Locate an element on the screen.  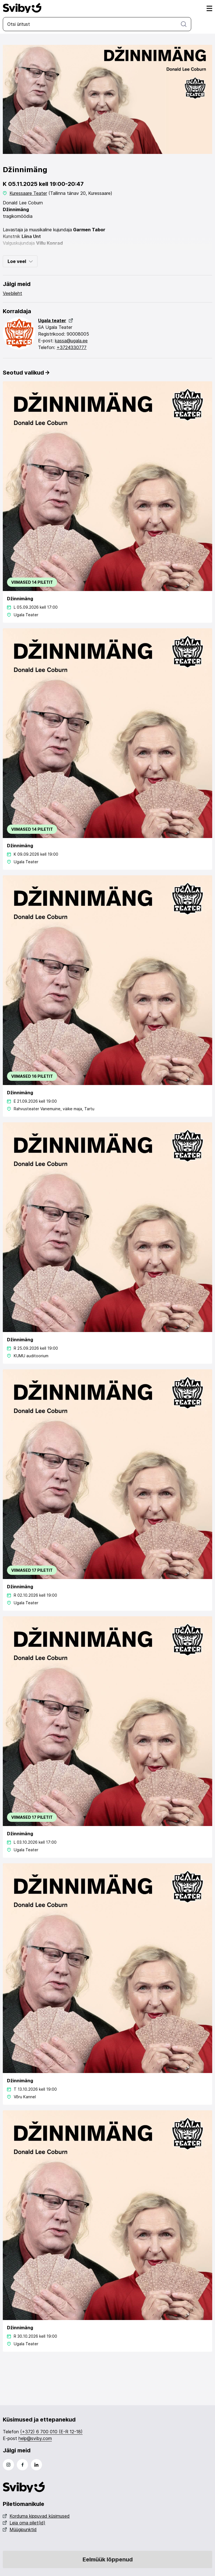
Korduma kippuvad küsimused is located at coordinates (36, 2516).